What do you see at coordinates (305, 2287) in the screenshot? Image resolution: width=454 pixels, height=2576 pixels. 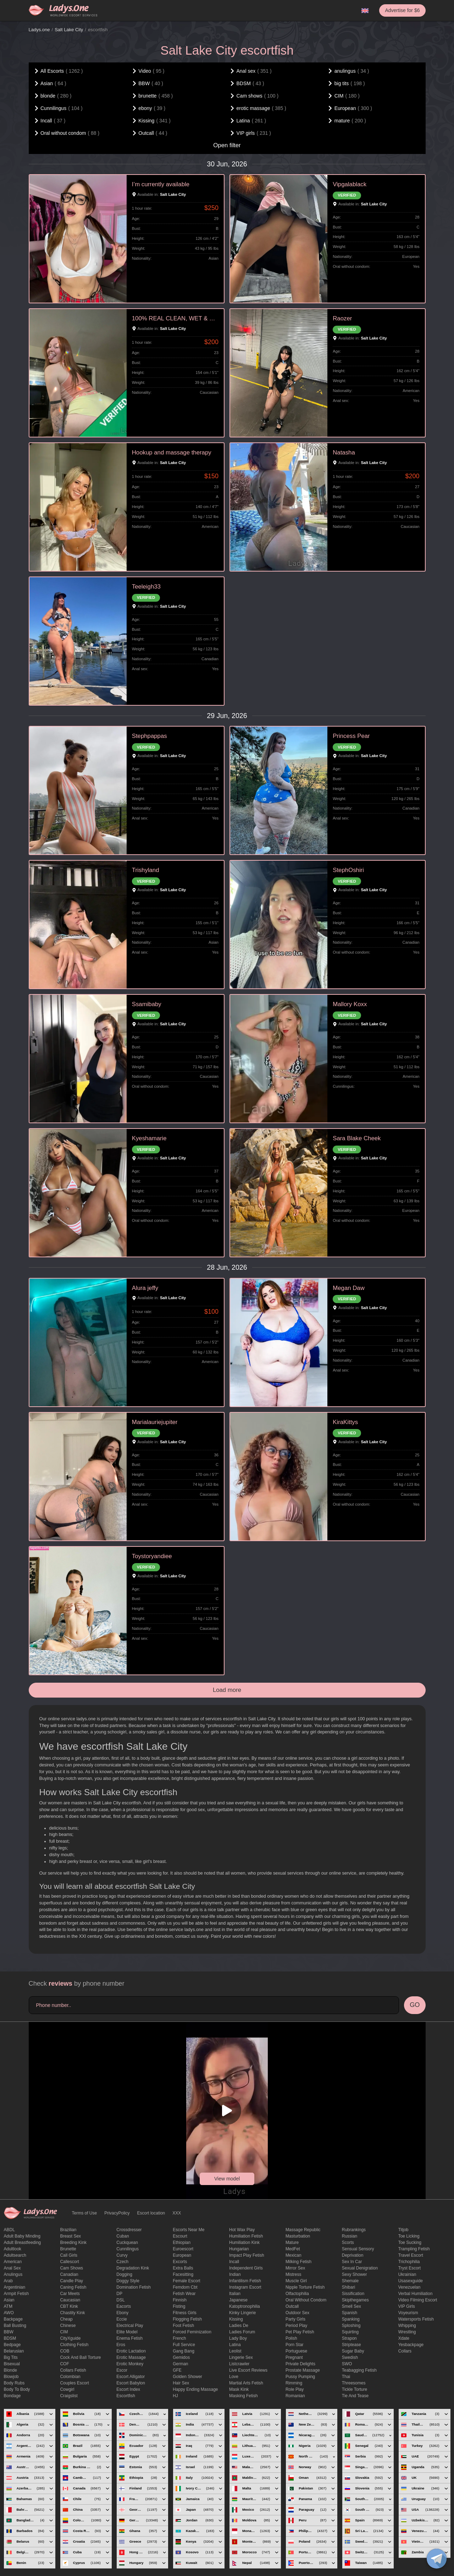 I see `Nipple Torture Fetish` at bounding box center [305, 2287].